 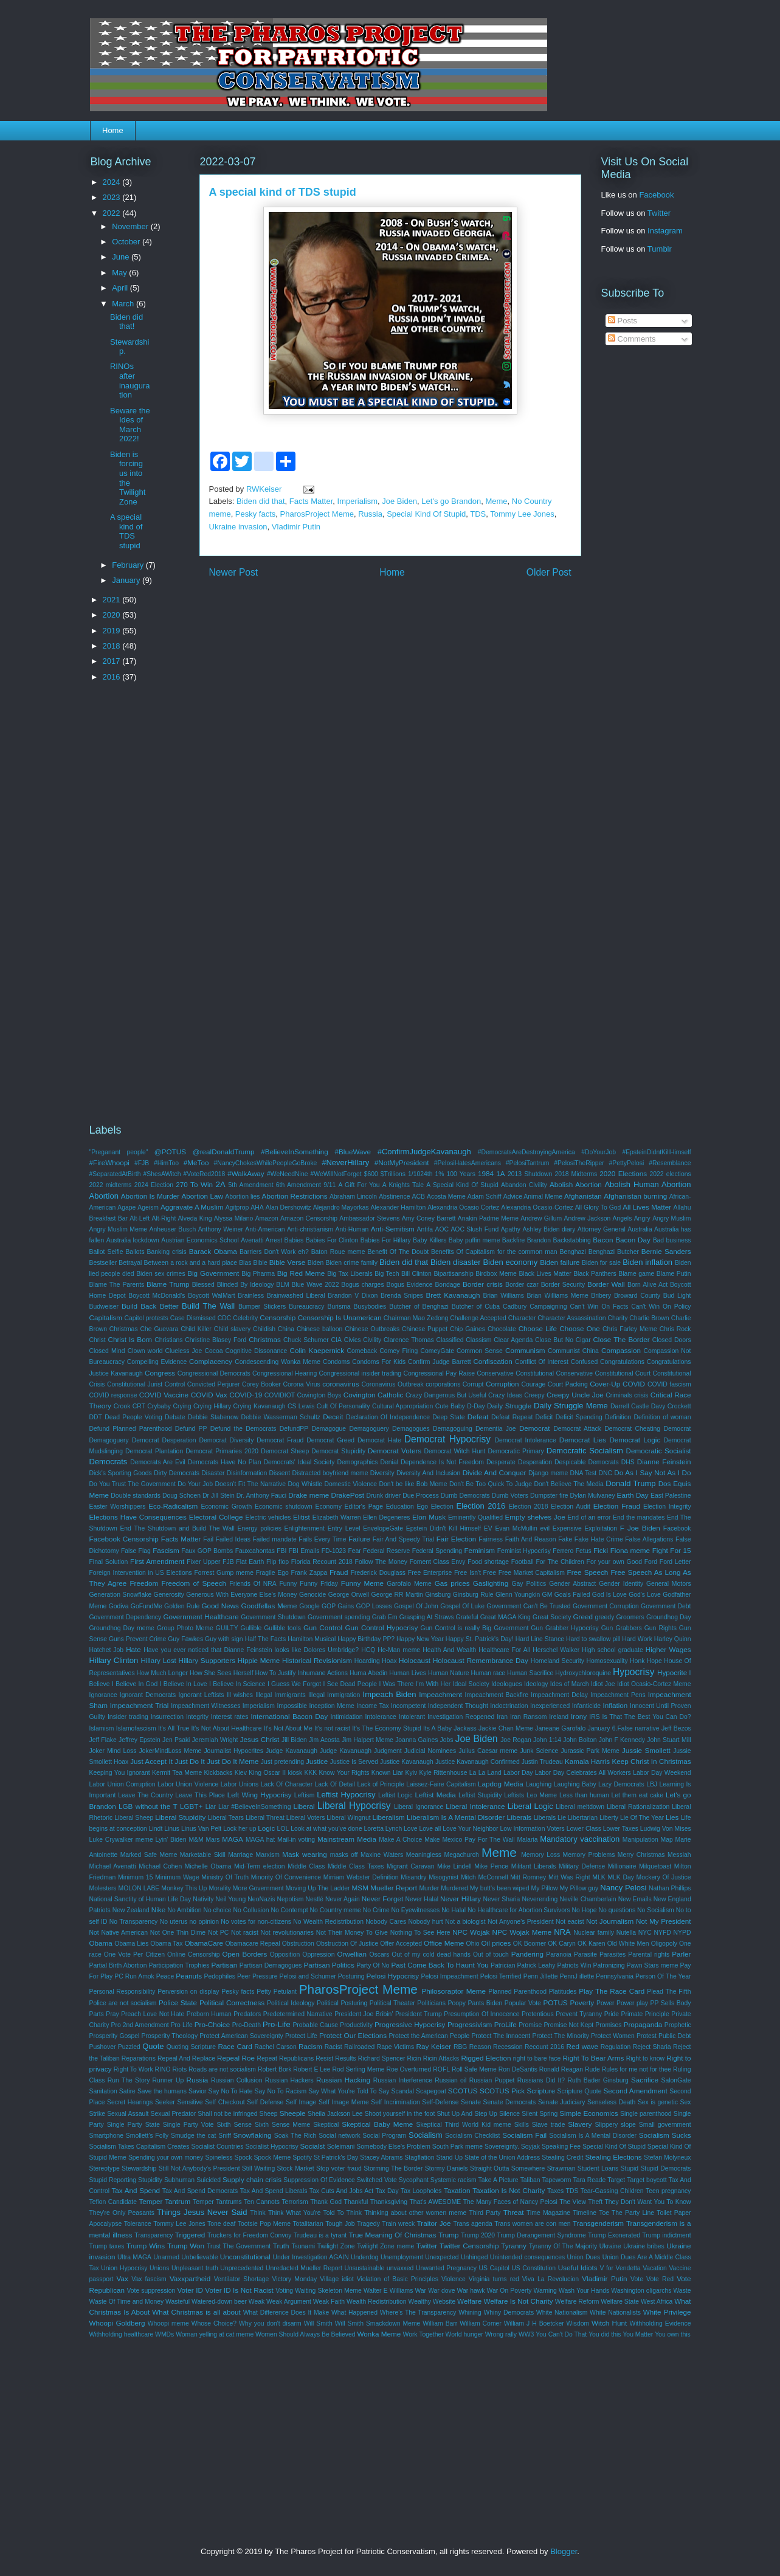 What do you see at coordinates (122, 1991) in the screenshot?
I see `Personal Responsibility` at bounding box center [122, 1991].